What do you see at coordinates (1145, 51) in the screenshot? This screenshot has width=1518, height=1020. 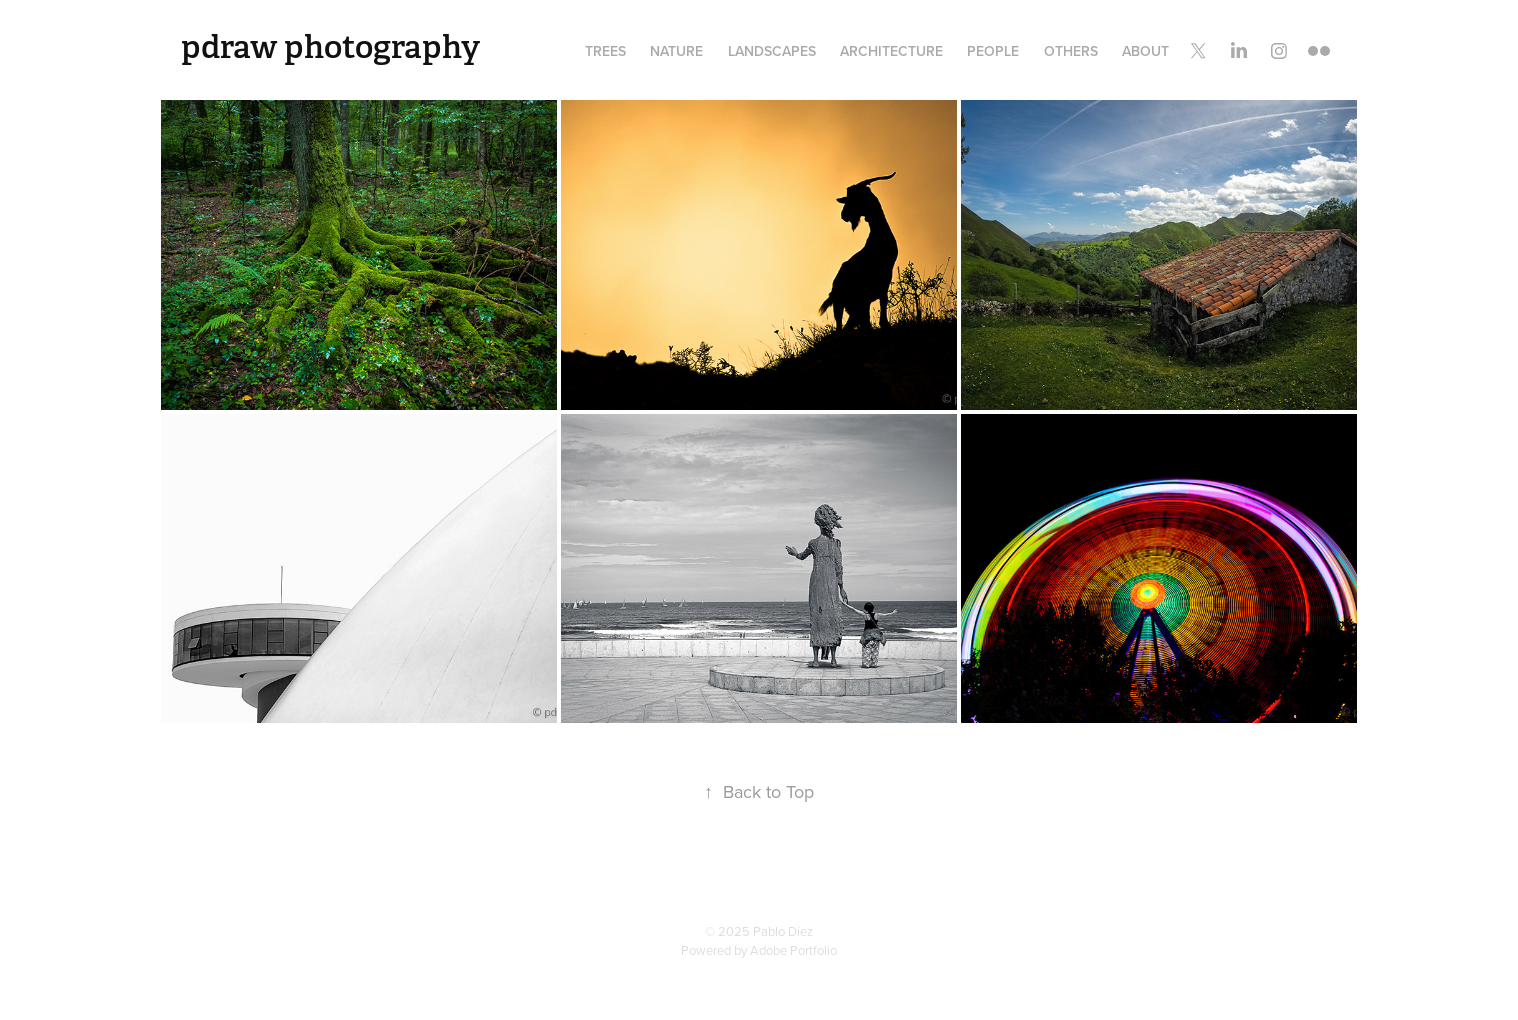 I see `About` at bounding box center [1145, 51].